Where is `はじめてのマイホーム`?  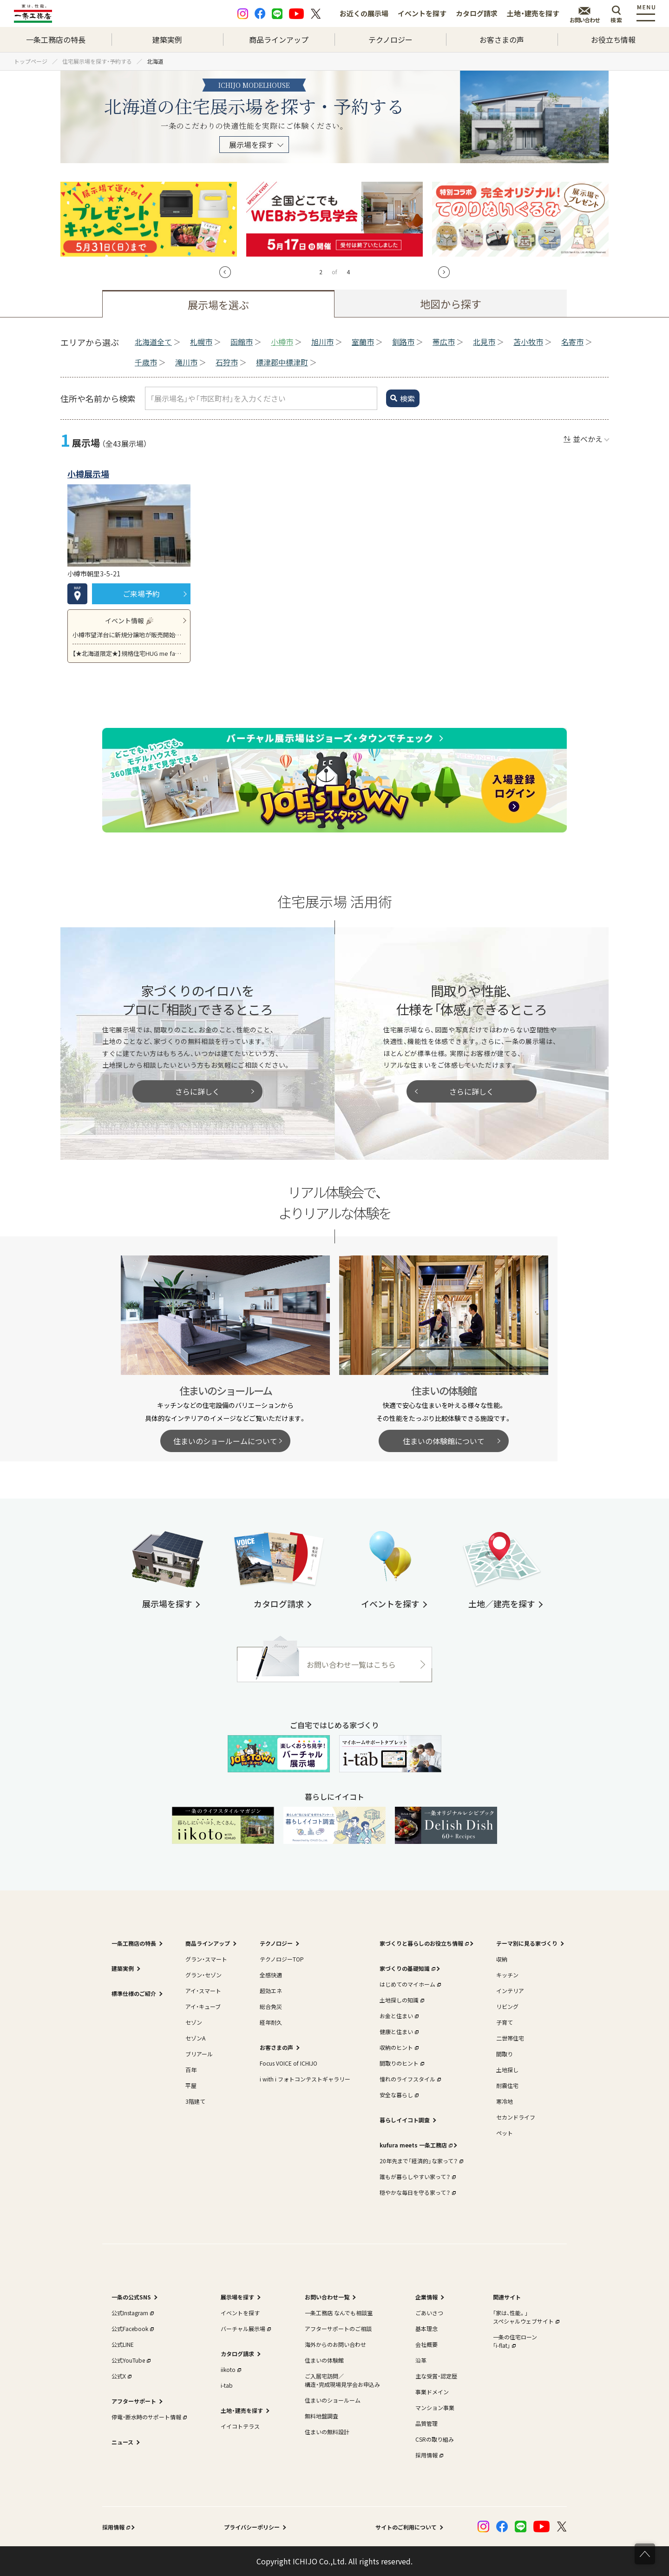
はじめてのマイホーム is located at coordinates (409, 1984).